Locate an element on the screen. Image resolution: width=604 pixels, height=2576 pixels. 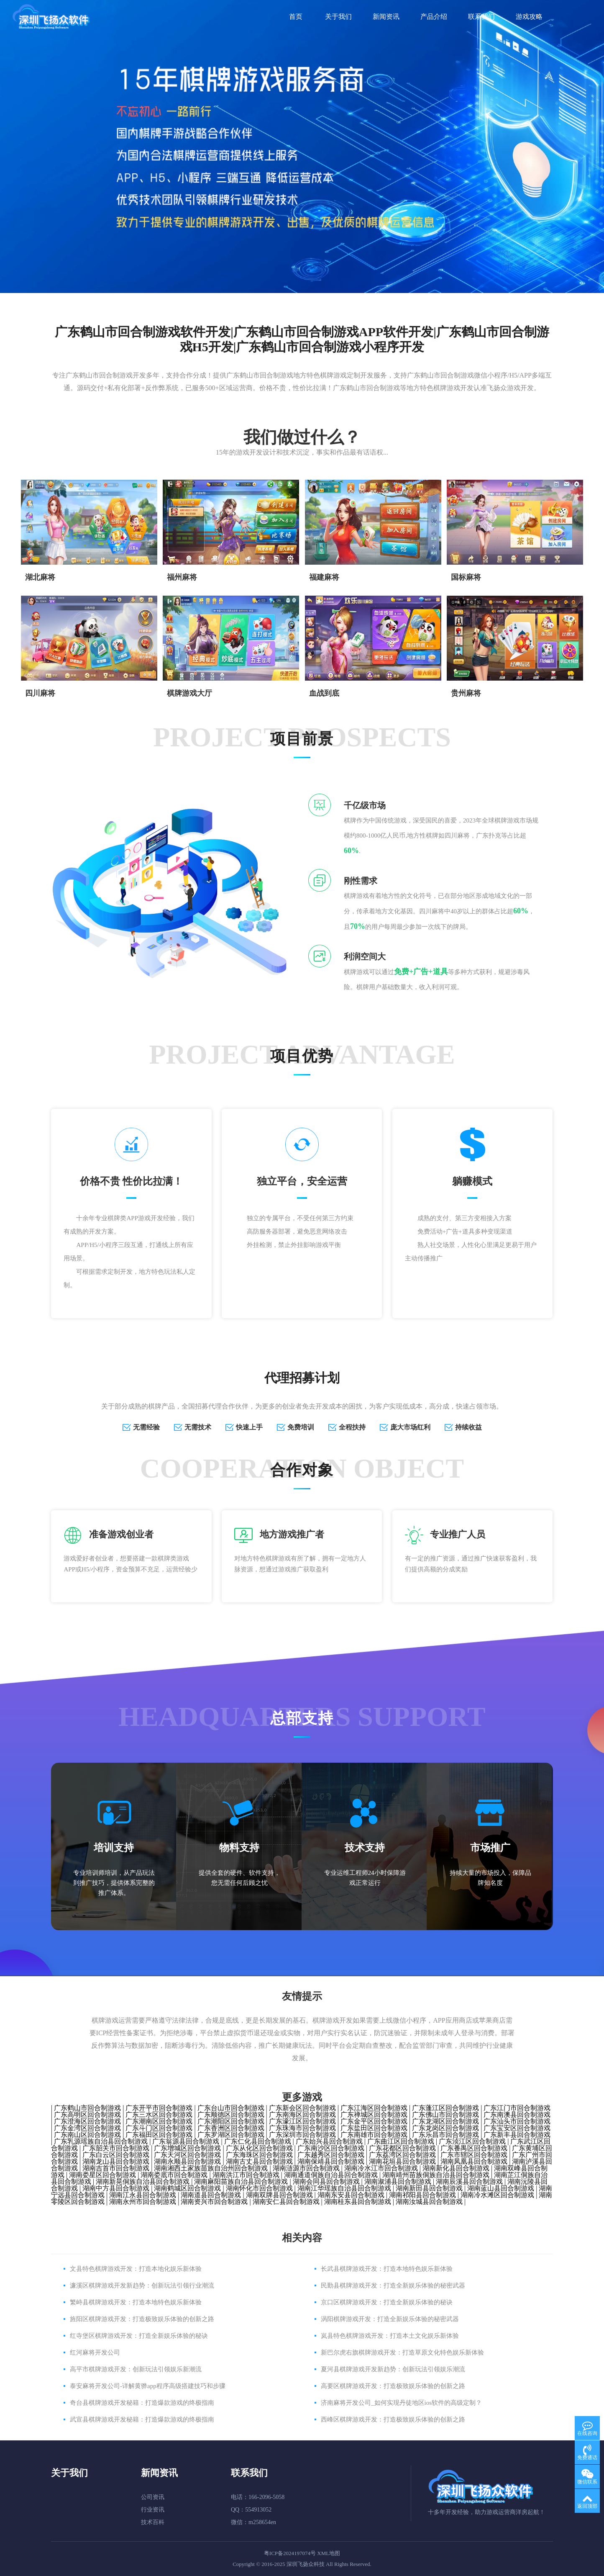
广东市辖区回合制游戏 is located at coordinates (473, 2154).